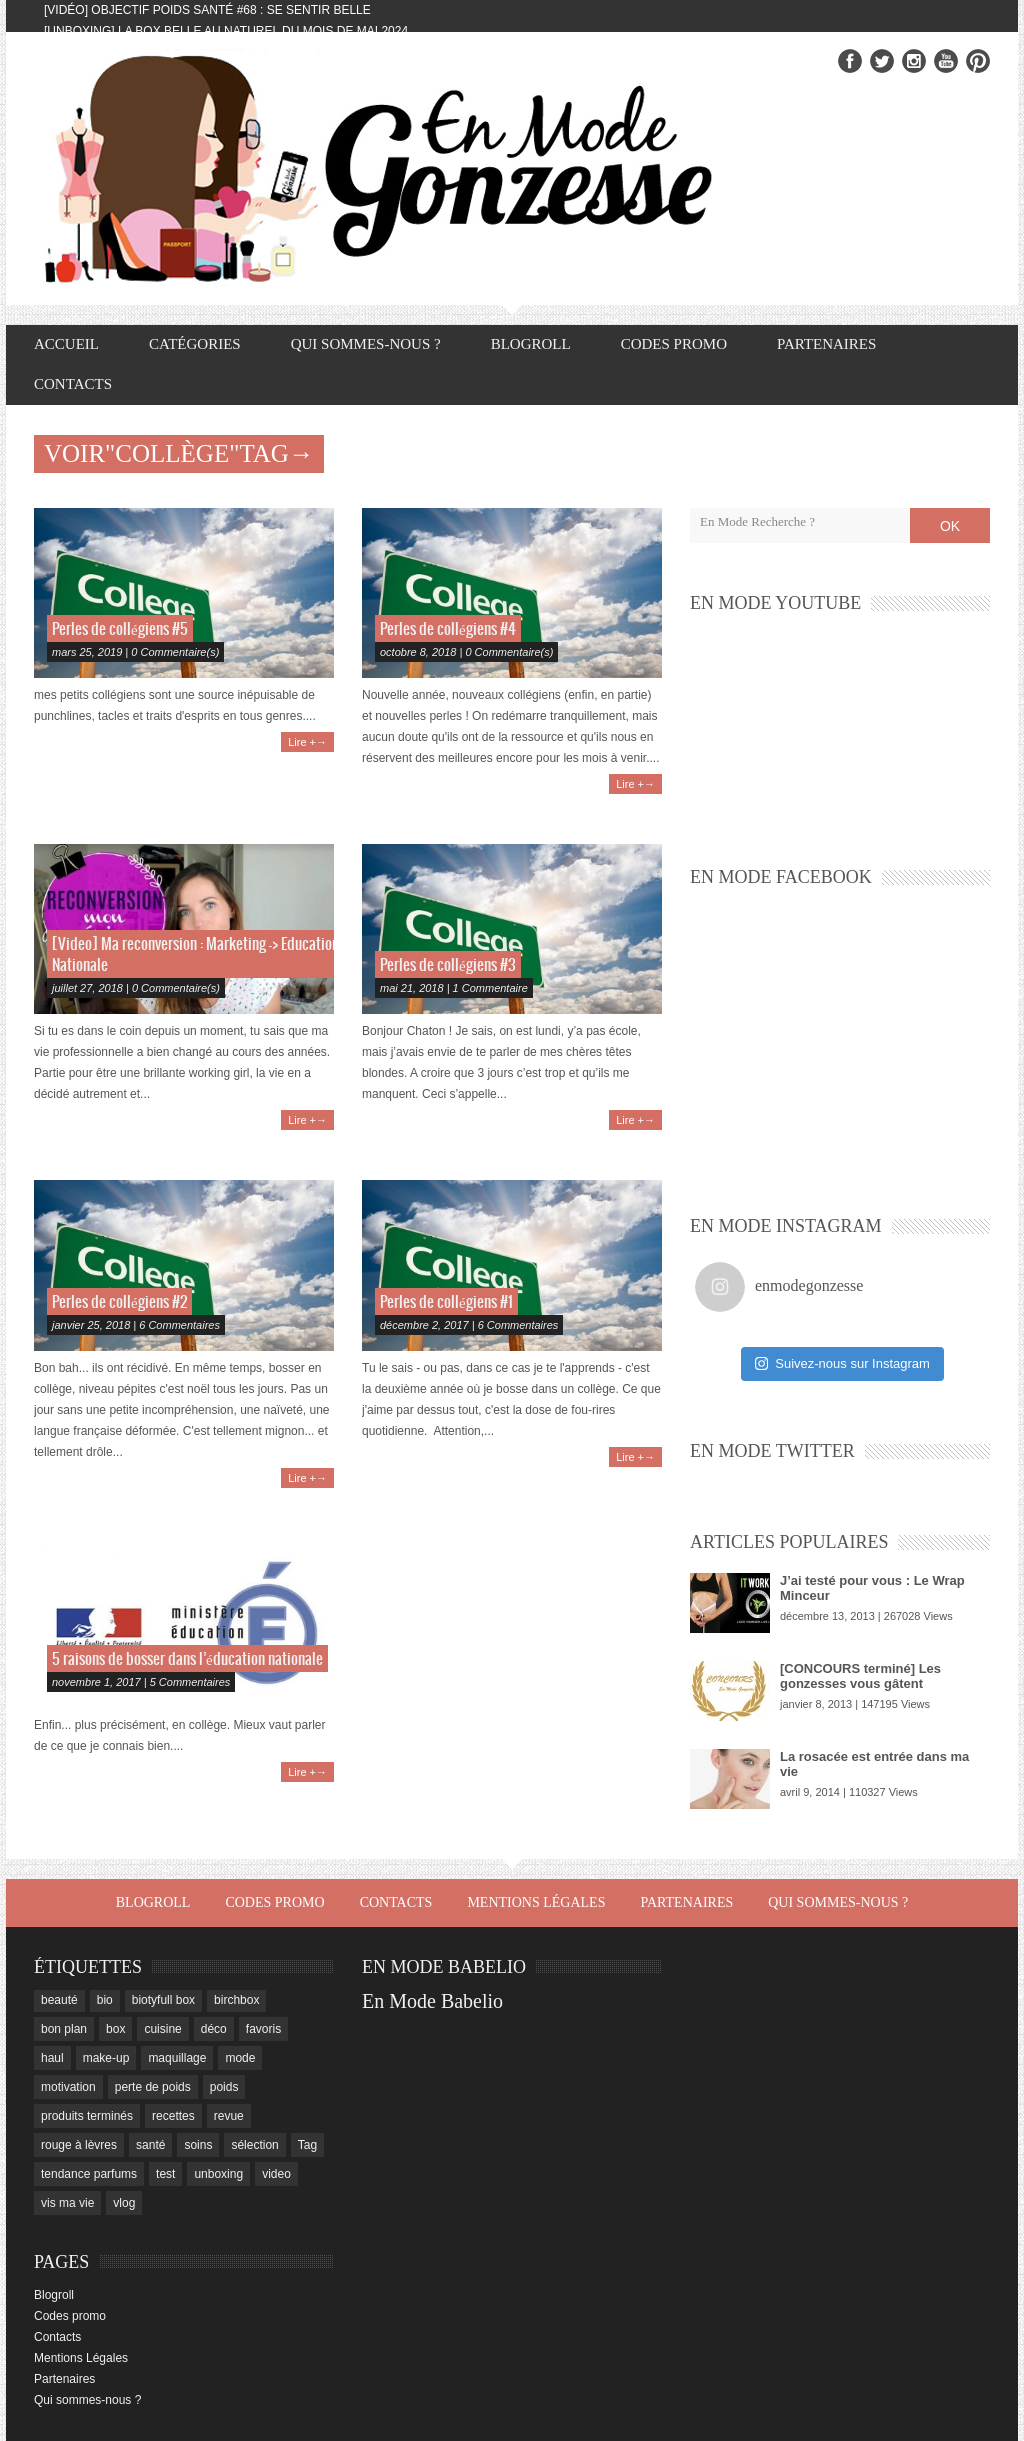 The width and height of the screenshot is (1024, 2441). Describe the element at coordinates (254, 2145) in the screenshot. I see `sélection` at that location.